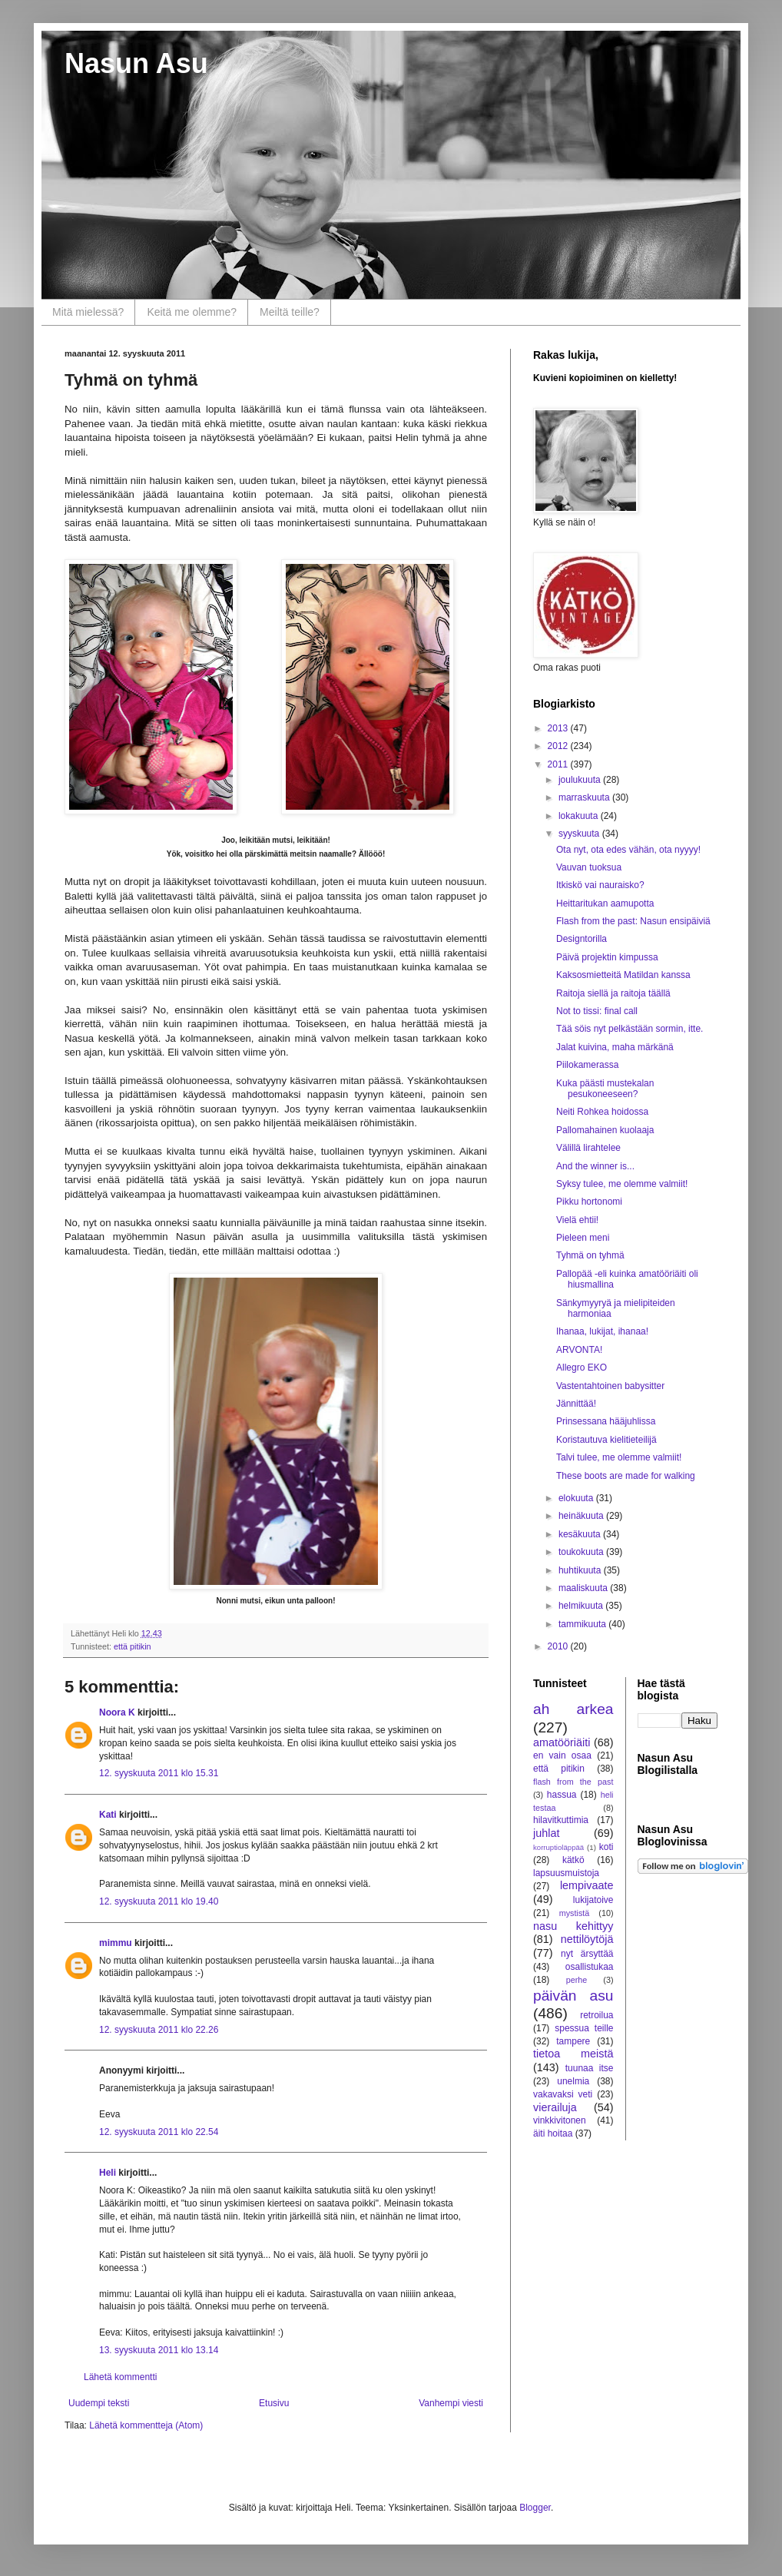 Image resolution: width=782 pixels, height=2576 pixels. What do you see at coordinates (158, 2350) in the screenshot?
I see `13. syyskuuta 2011 klo 13.14` at bounding box center [158, 2350].